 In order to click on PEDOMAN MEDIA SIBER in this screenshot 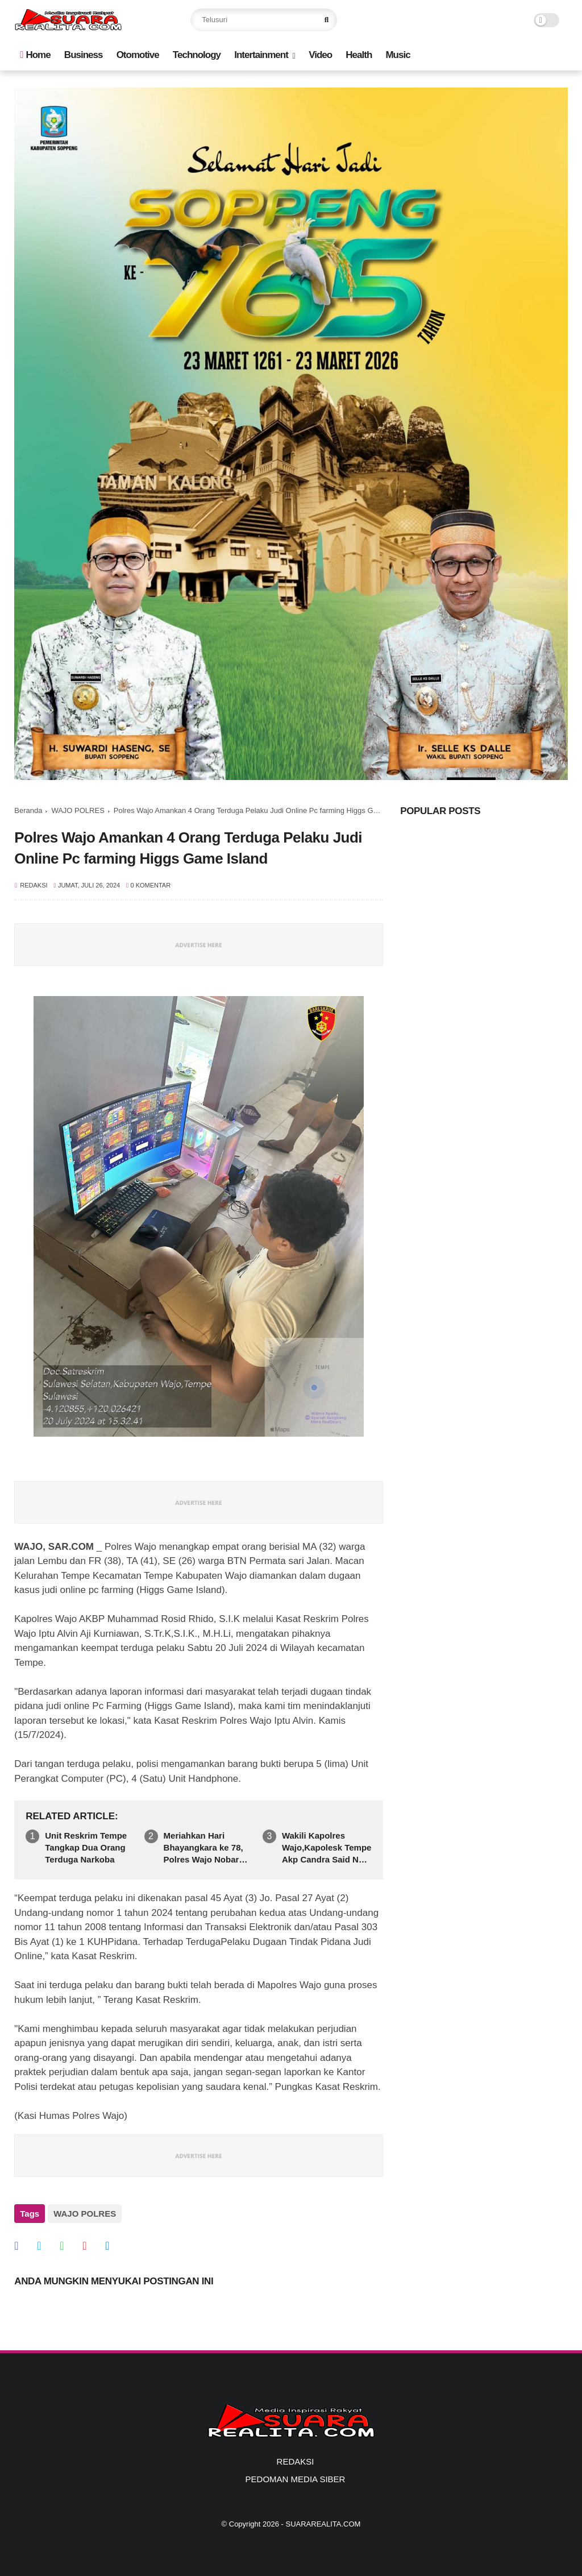, I will do `click(296, 2477)`.